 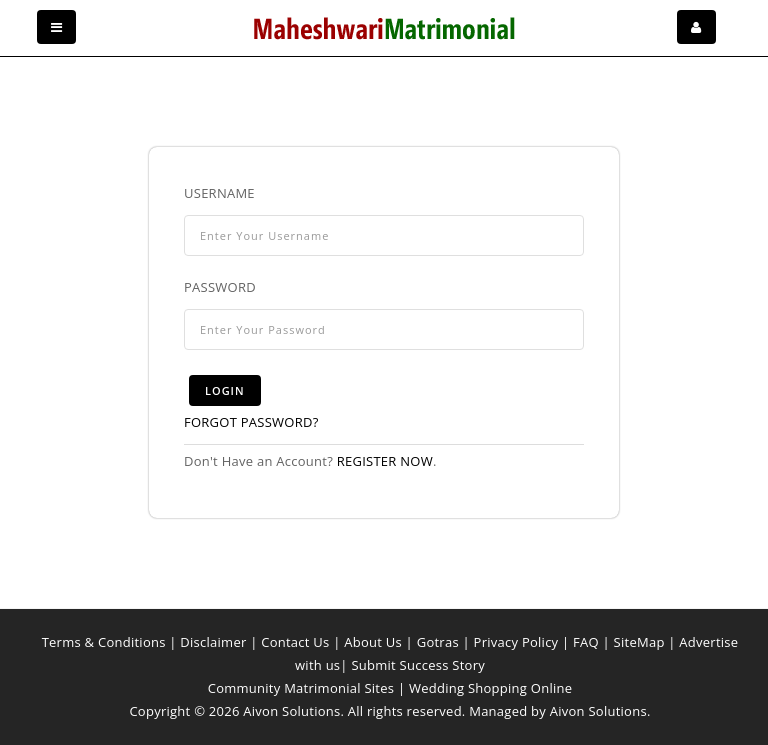 What do you see at coordinates (586, 642) in the screenshot?
I see `FAQ` at bounding box center [586, 642].